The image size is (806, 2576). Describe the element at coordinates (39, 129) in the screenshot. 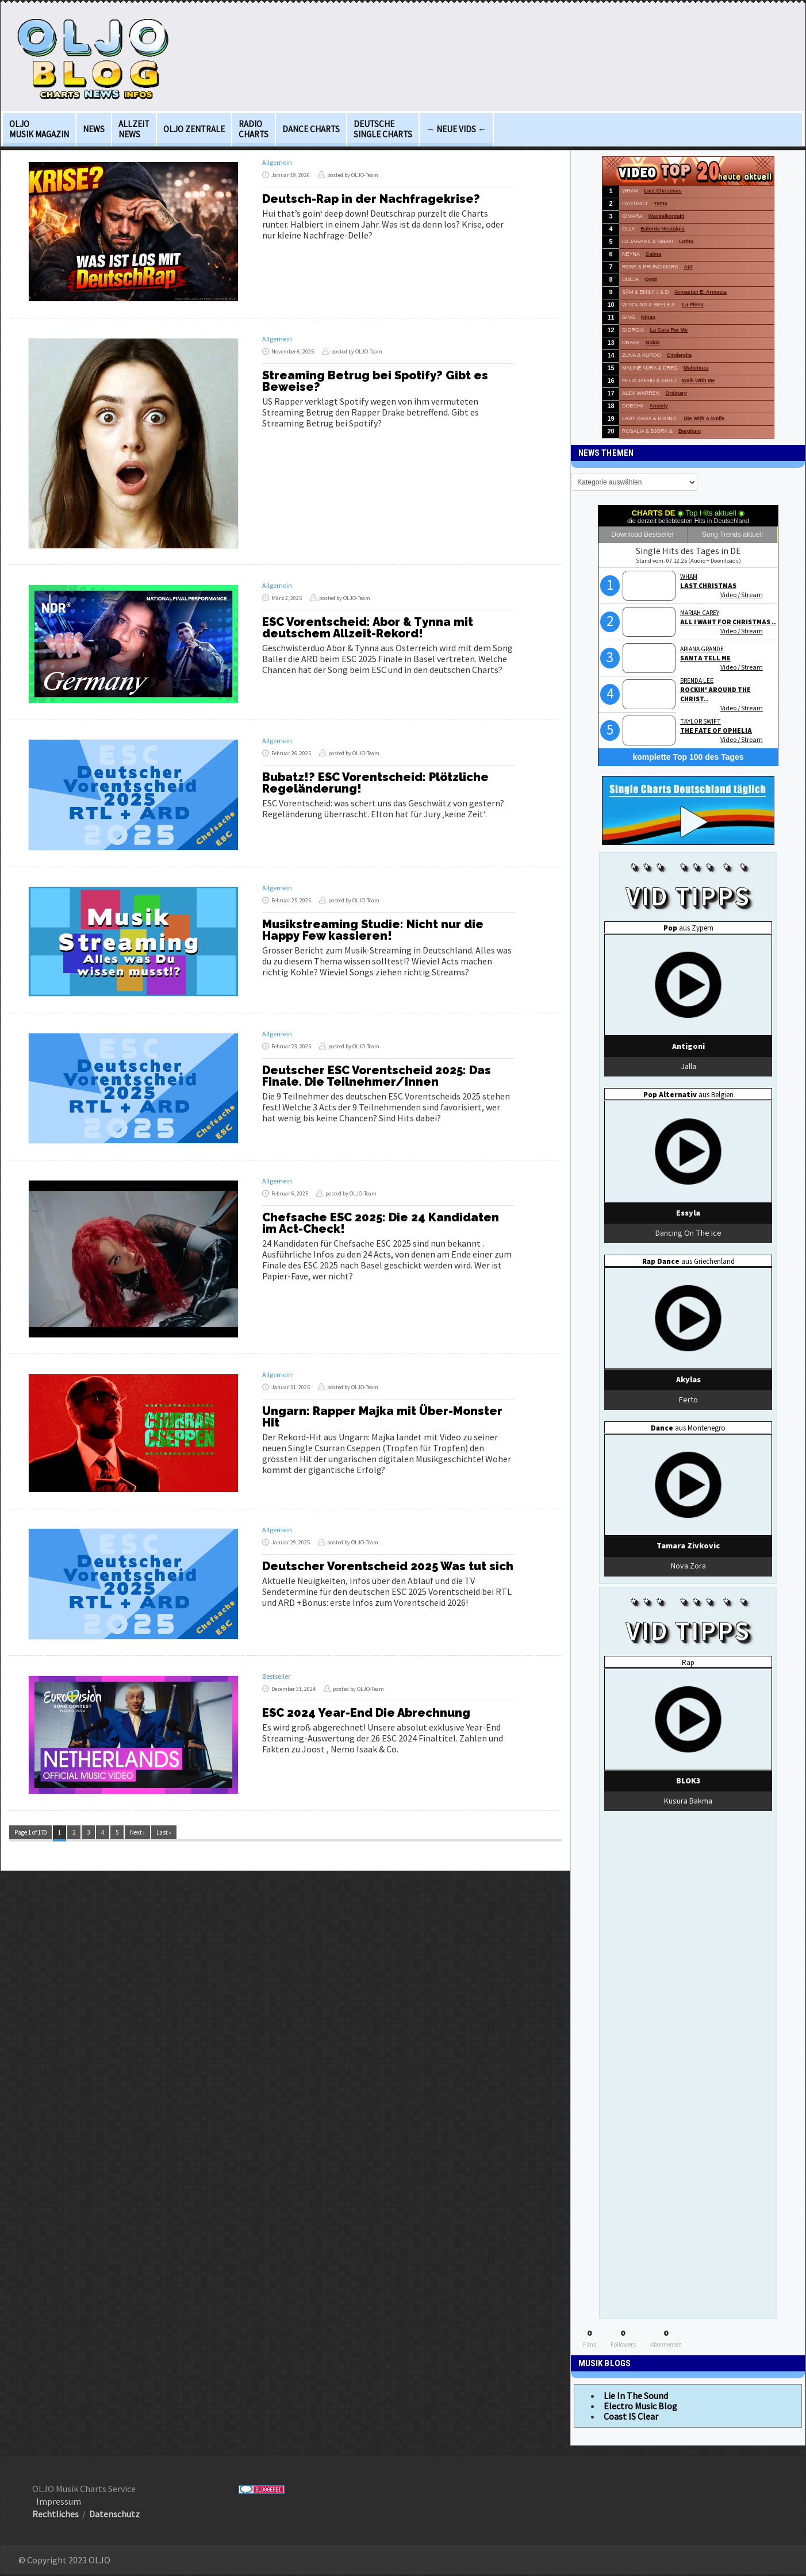

I see `OLJO Musik Magazin` at that location.